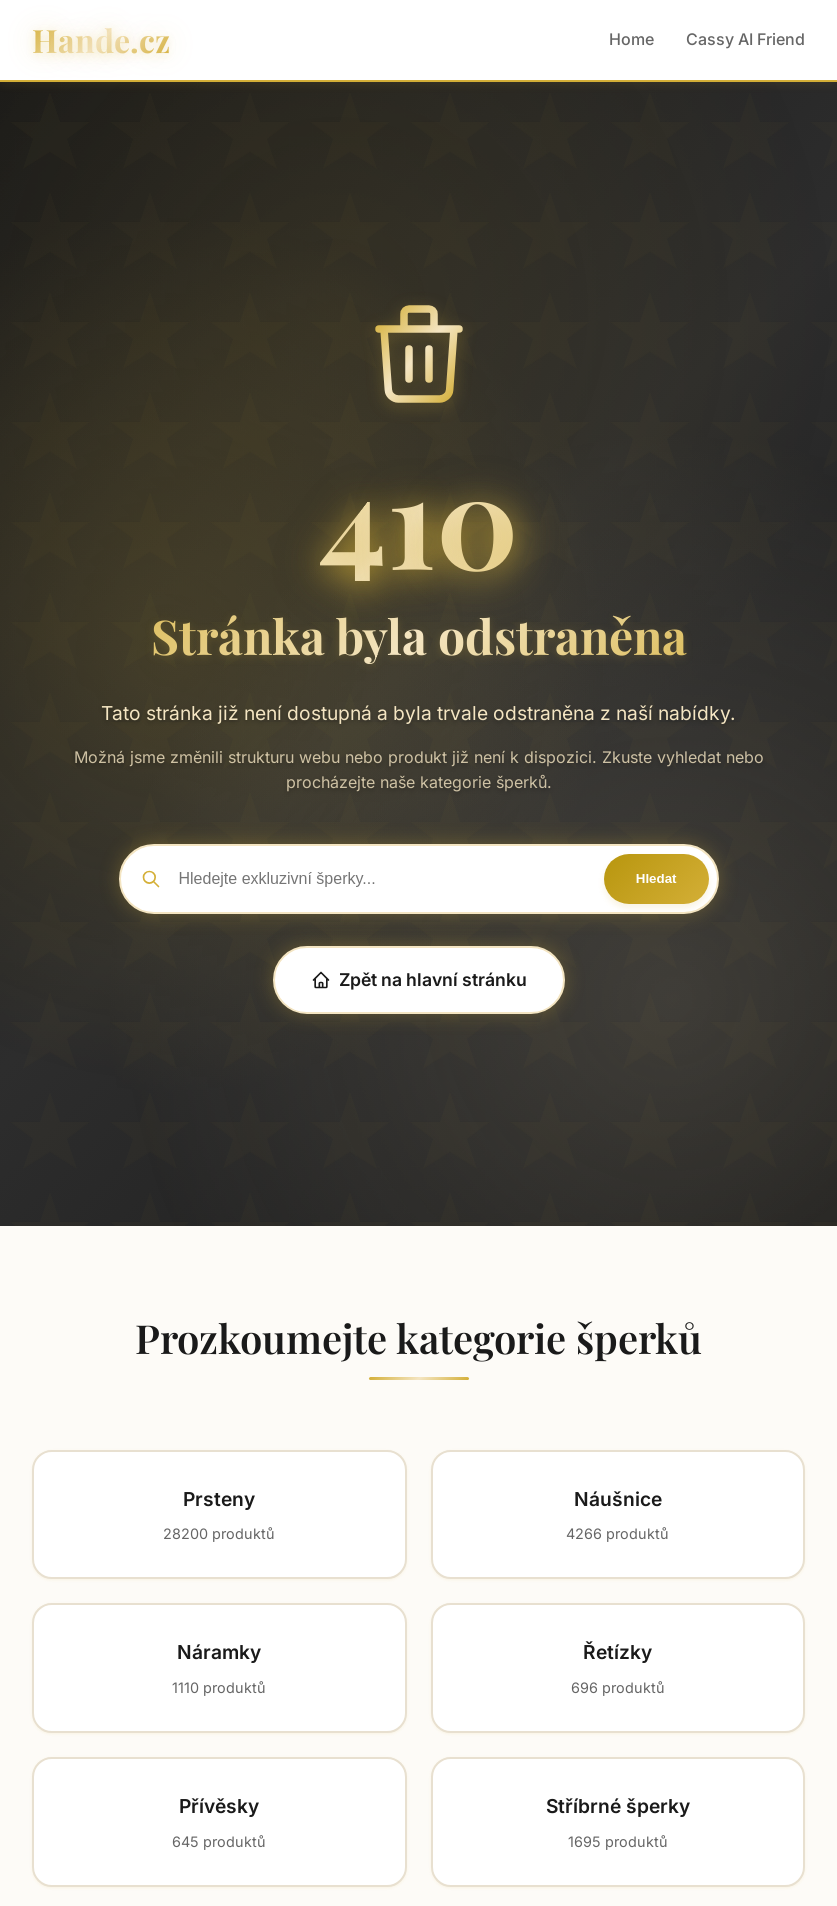 The height and width of the screenshot is (1906, 837). Describe the element at coordinates (419, 979) in the screenshot. I see `Zpět na hlavní stránku` at that location.